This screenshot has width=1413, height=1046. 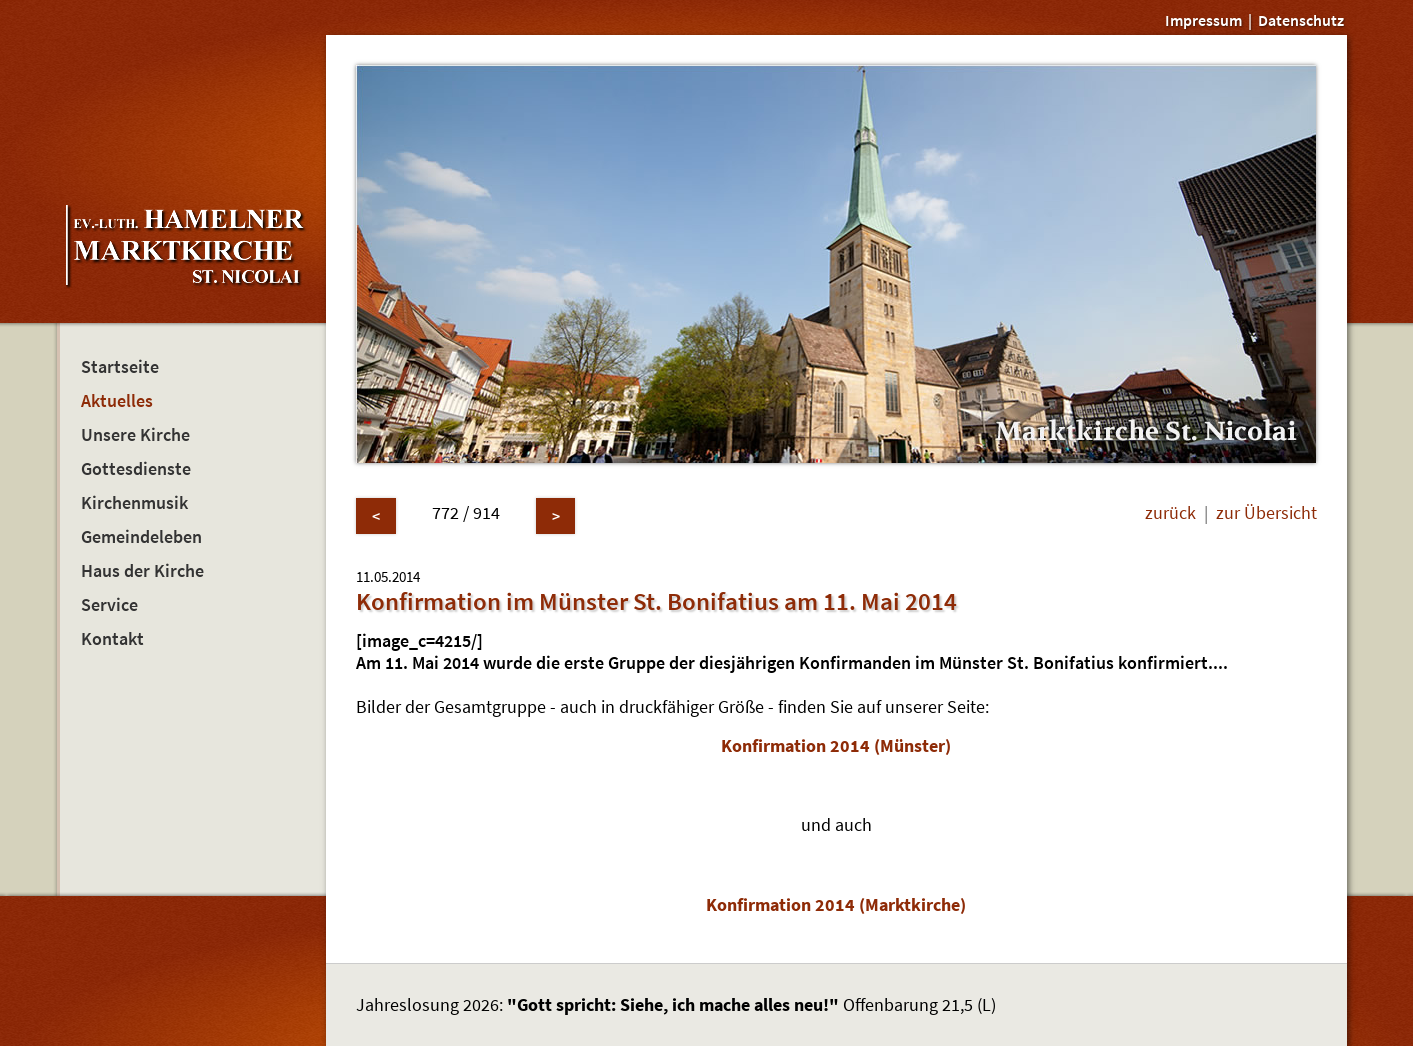 What do you see at coordinates (134, 503) in the screenshot?
I see `Kirchenmusik` at bounding box center [134, 503].